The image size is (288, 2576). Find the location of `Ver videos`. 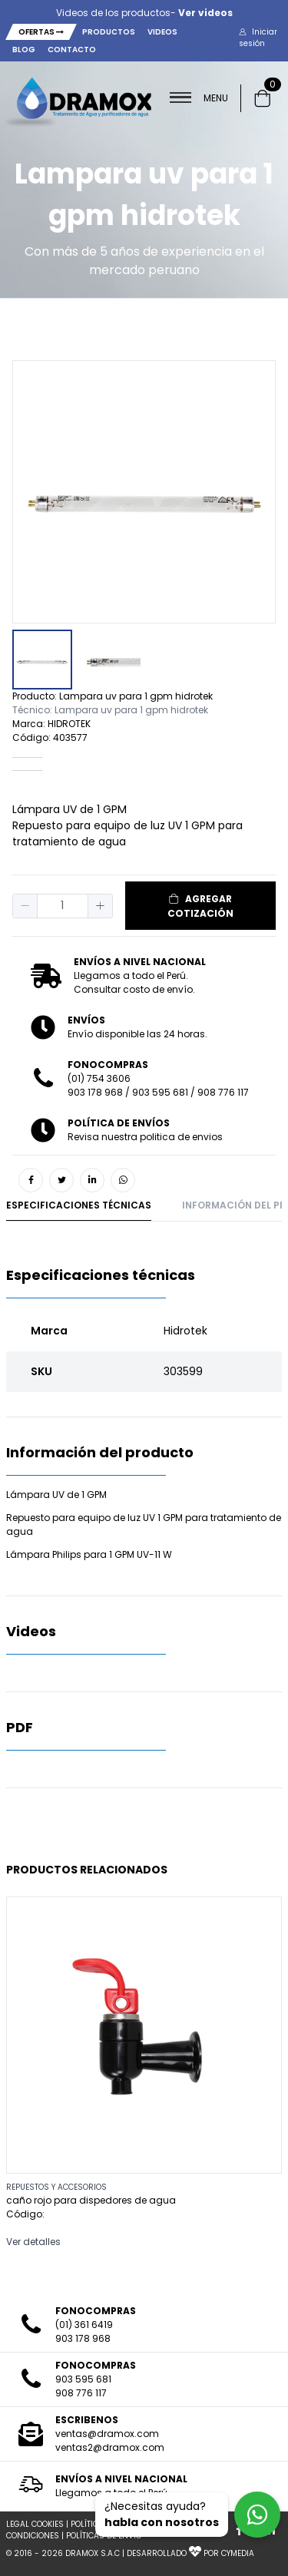

Ver videos is located at coordinates (205, 12).